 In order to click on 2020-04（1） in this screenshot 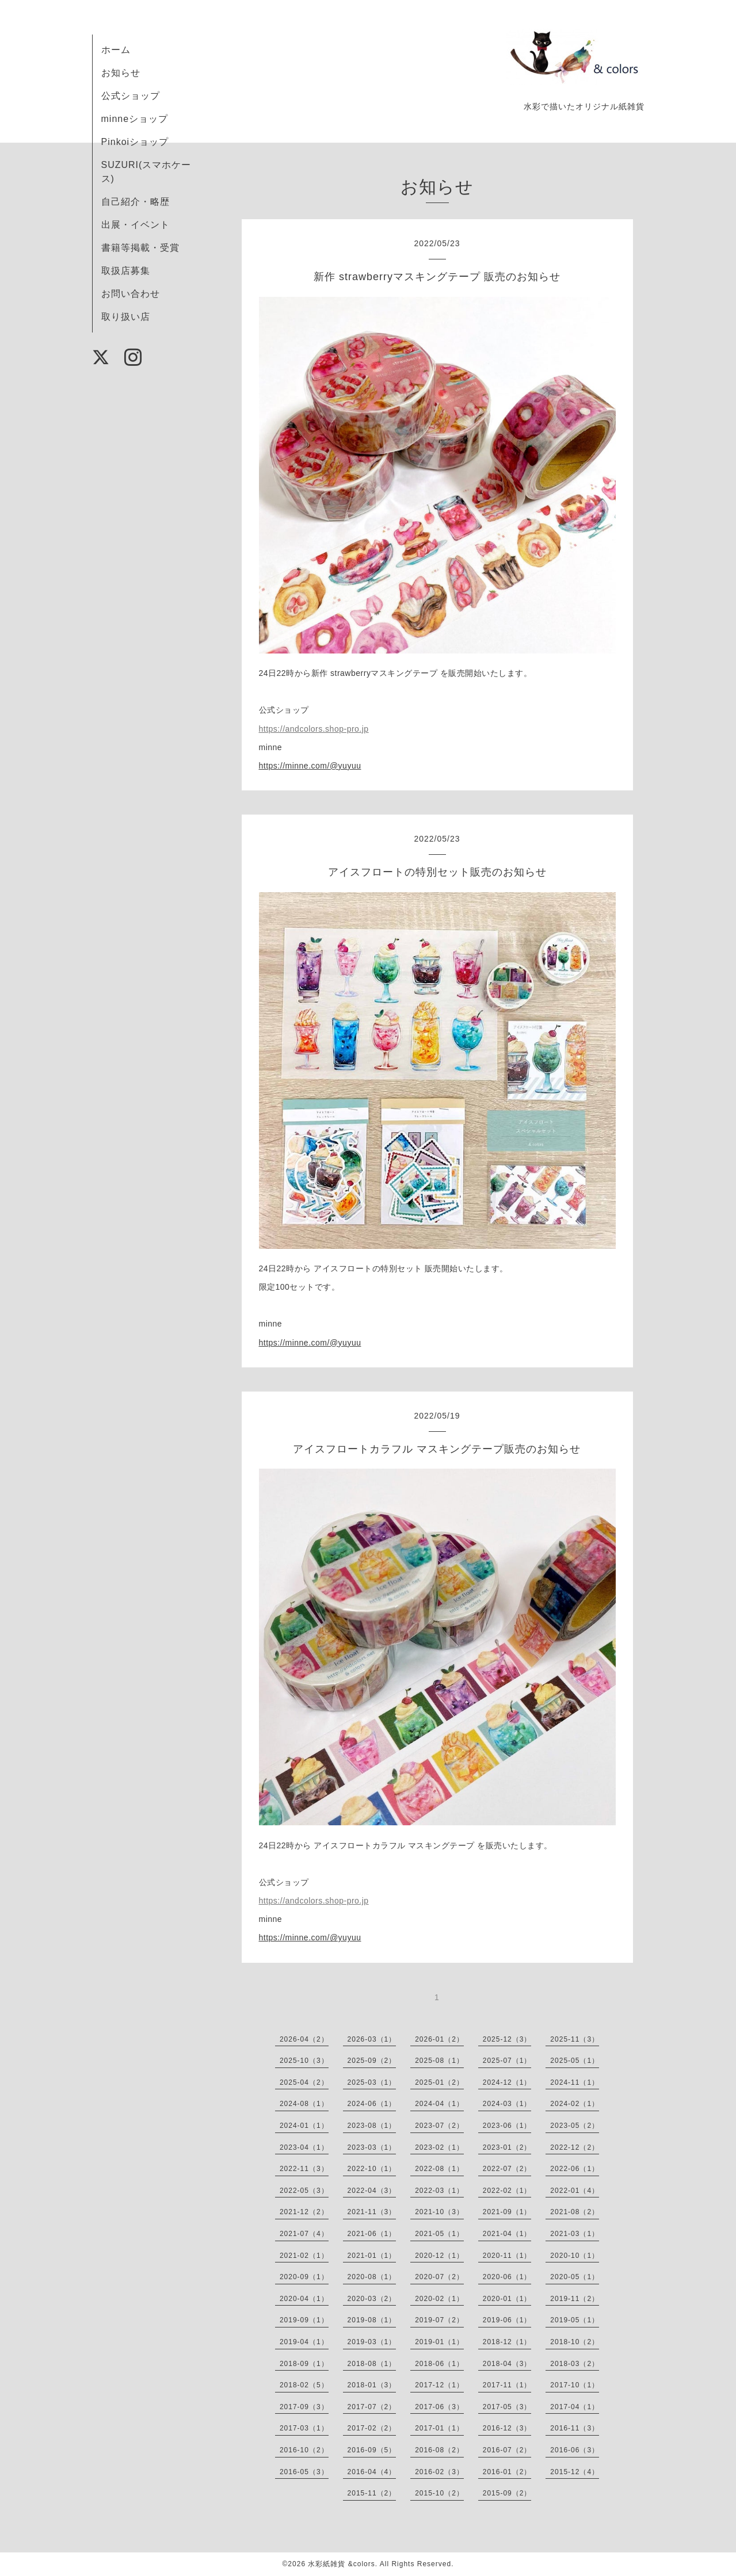, I will do `click(304, 2299)`.